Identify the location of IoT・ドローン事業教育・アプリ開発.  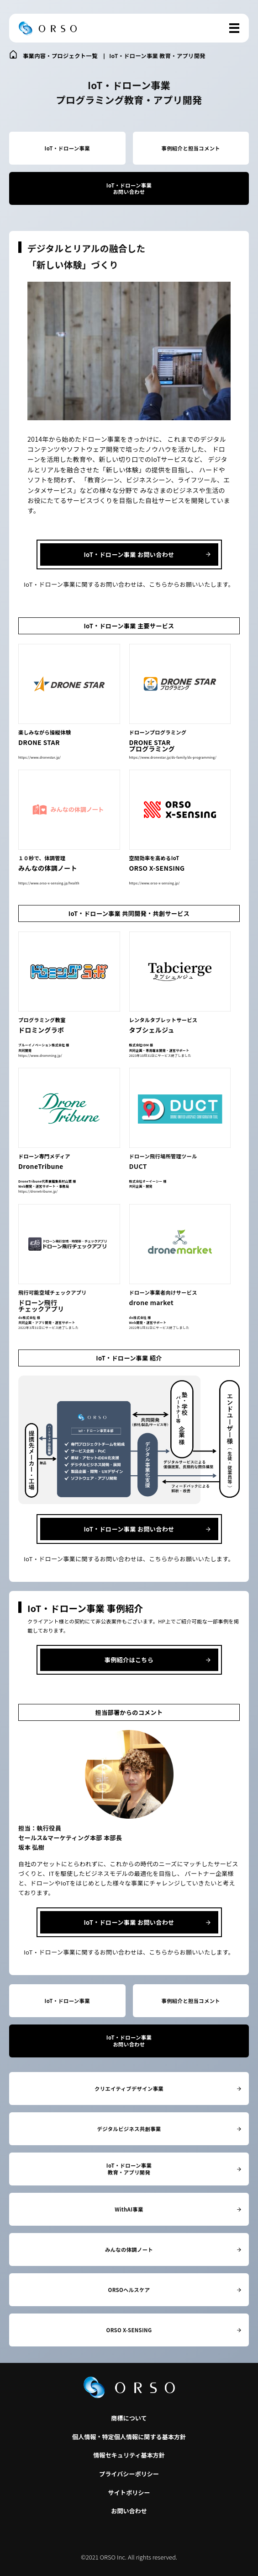
(129, 2169).